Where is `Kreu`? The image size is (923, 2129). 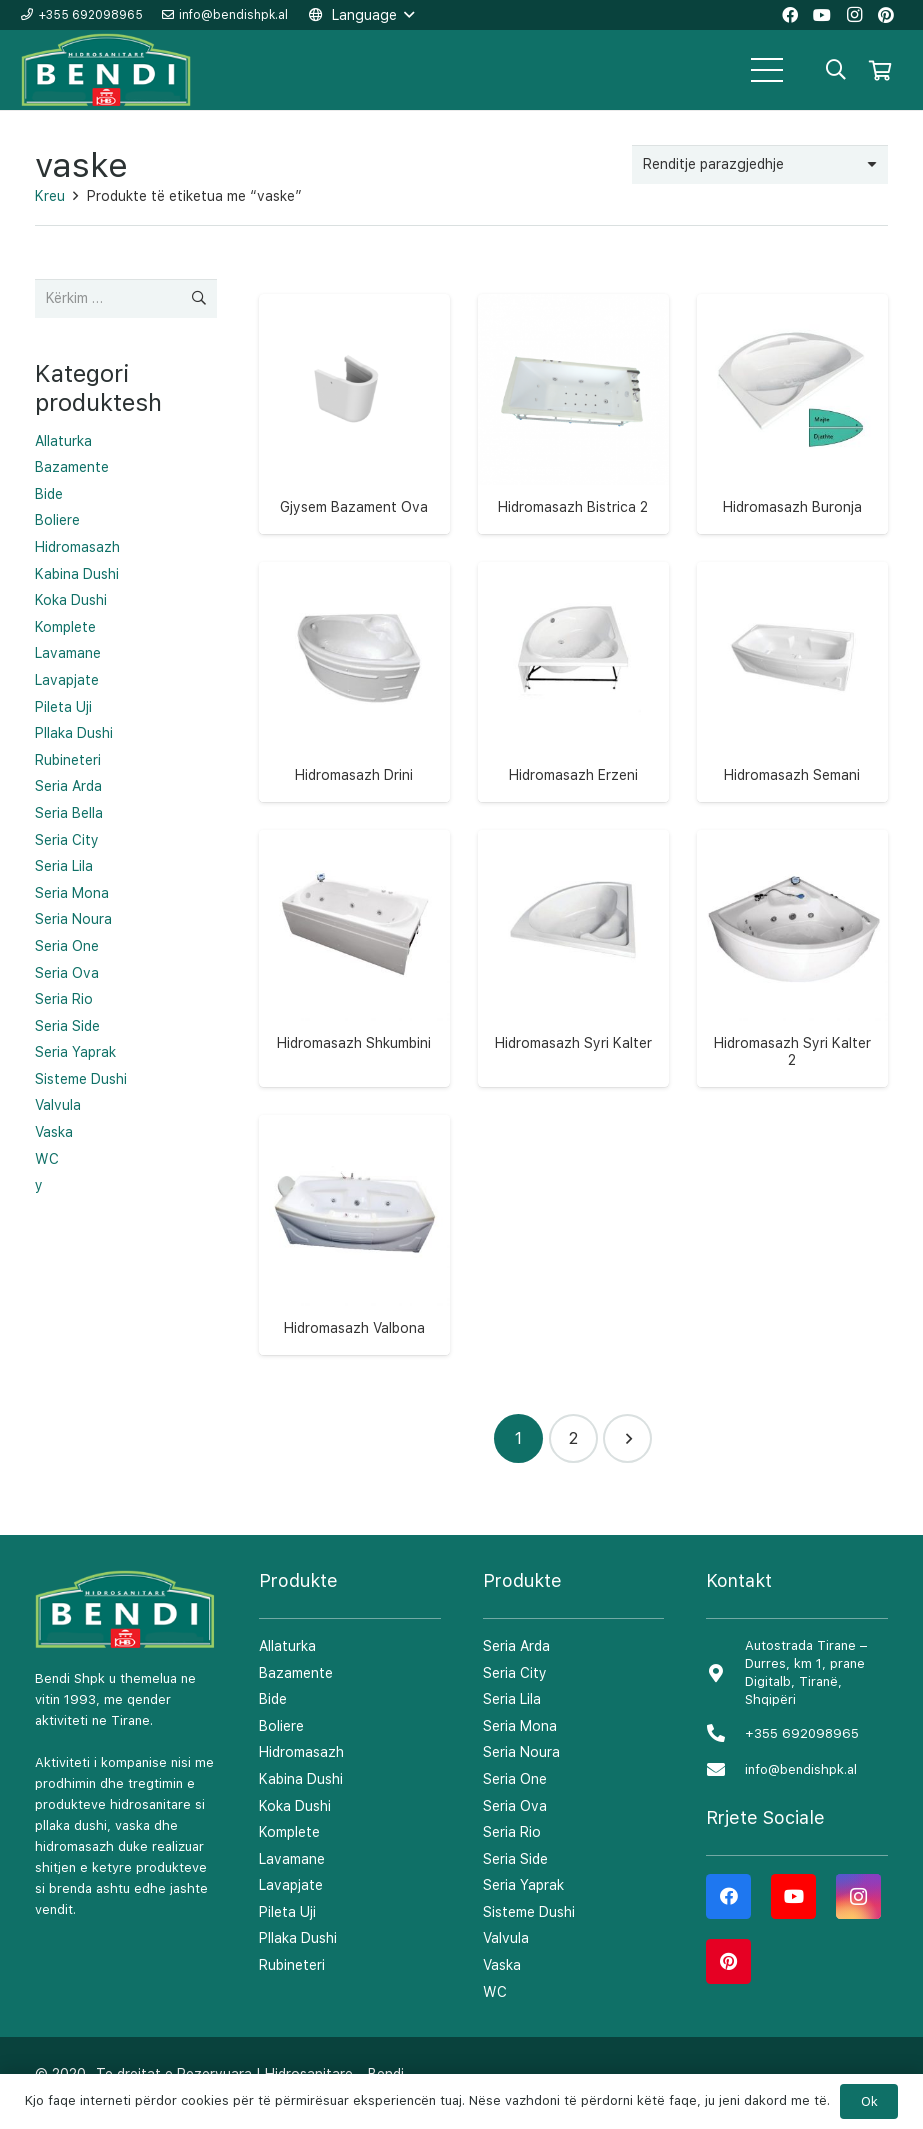
Kreu is located at coordinates (50, 196).